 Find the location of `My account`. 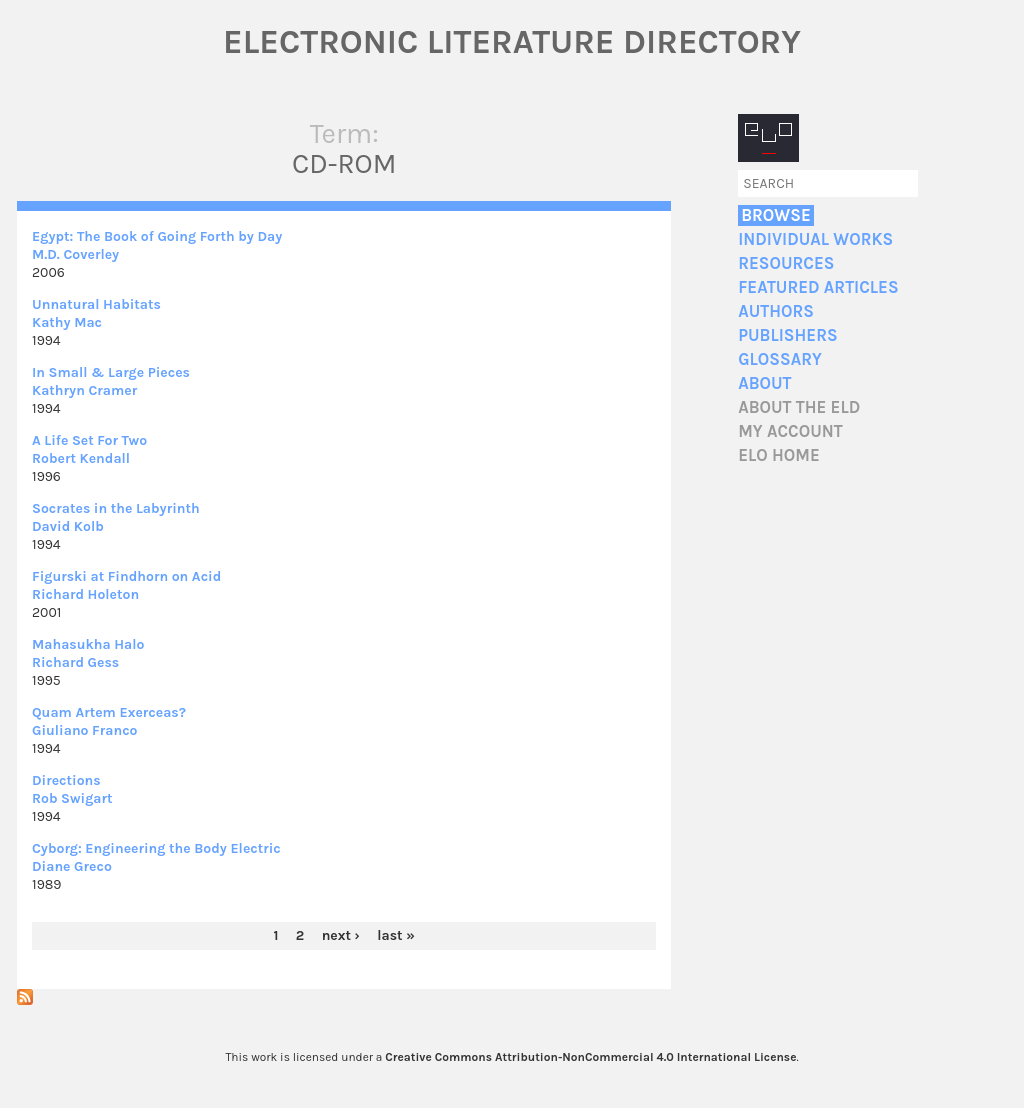

My account is located at coordinates (790, 431).